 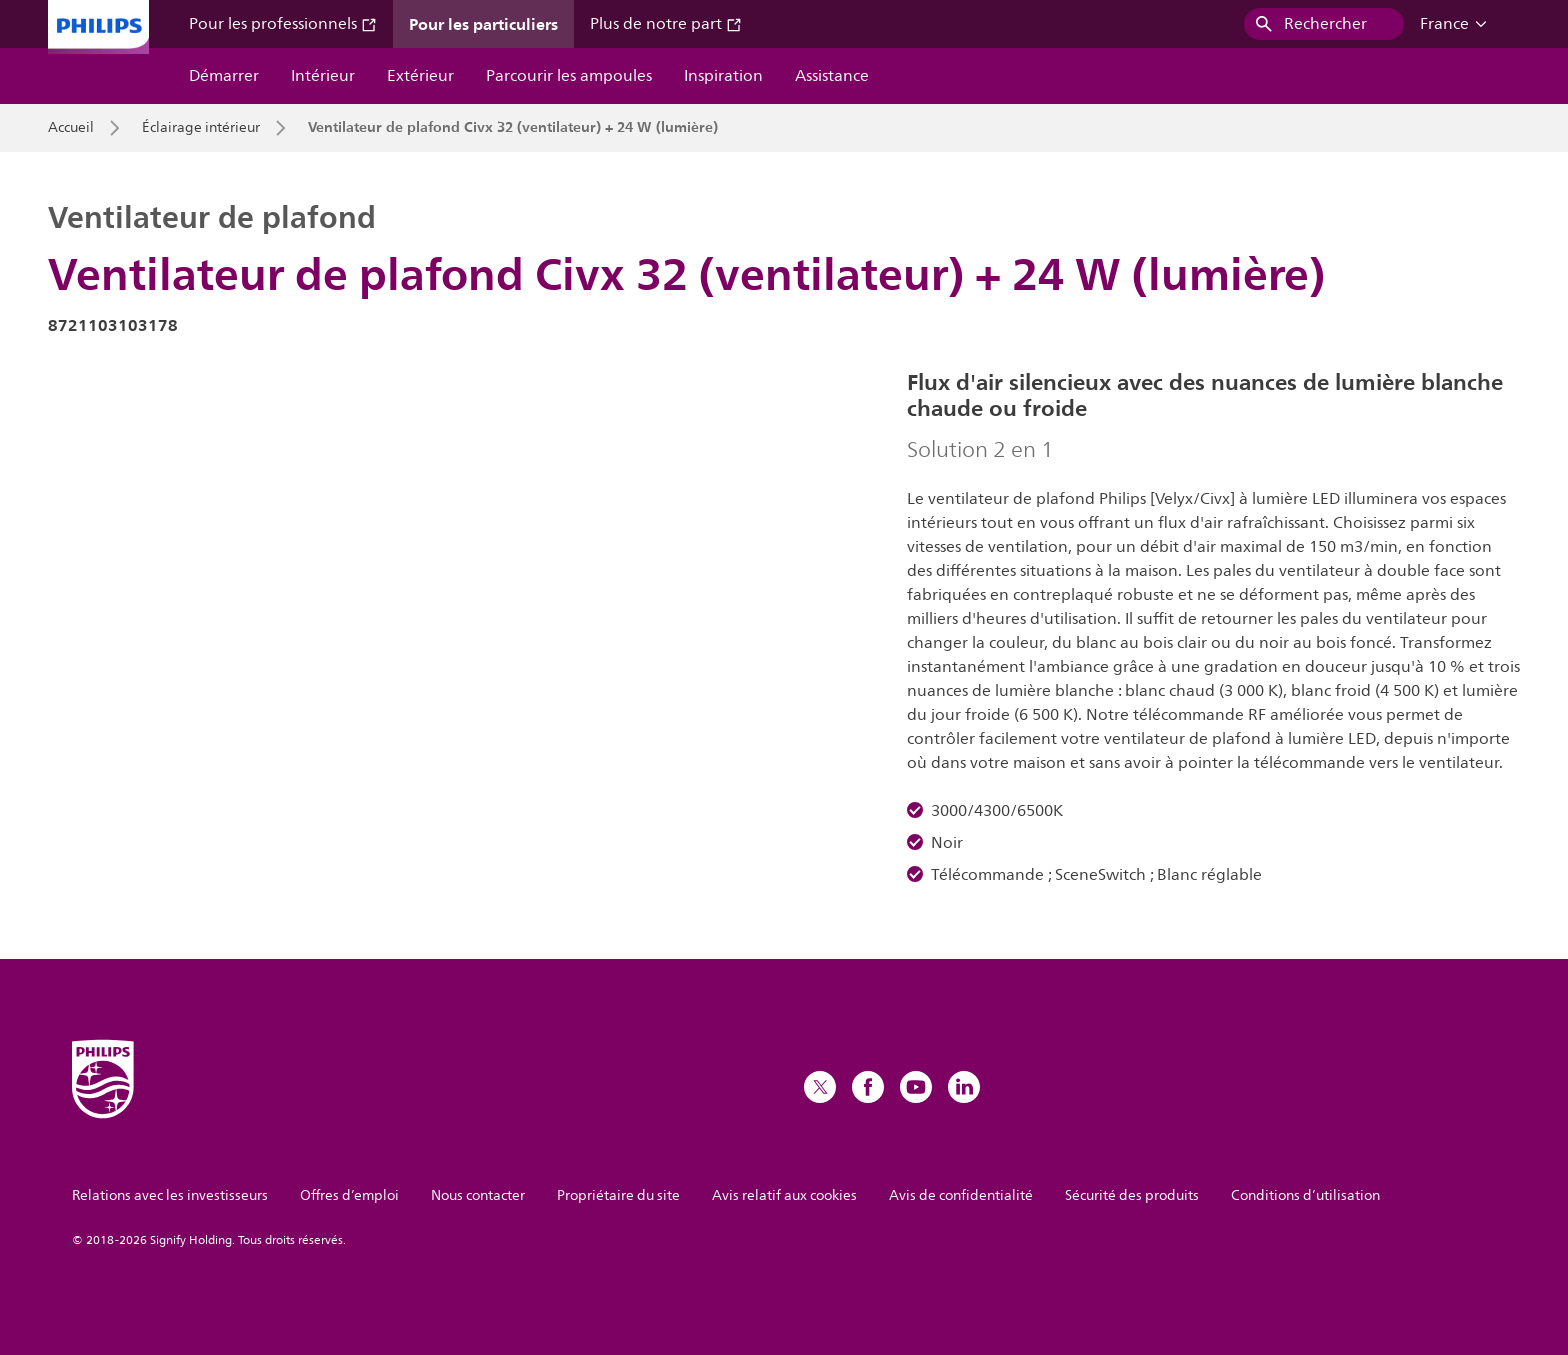 What do you see at coordinates (224, 76) in the screenshot?
I see `Démarrer` at bounding box center [224, 76].